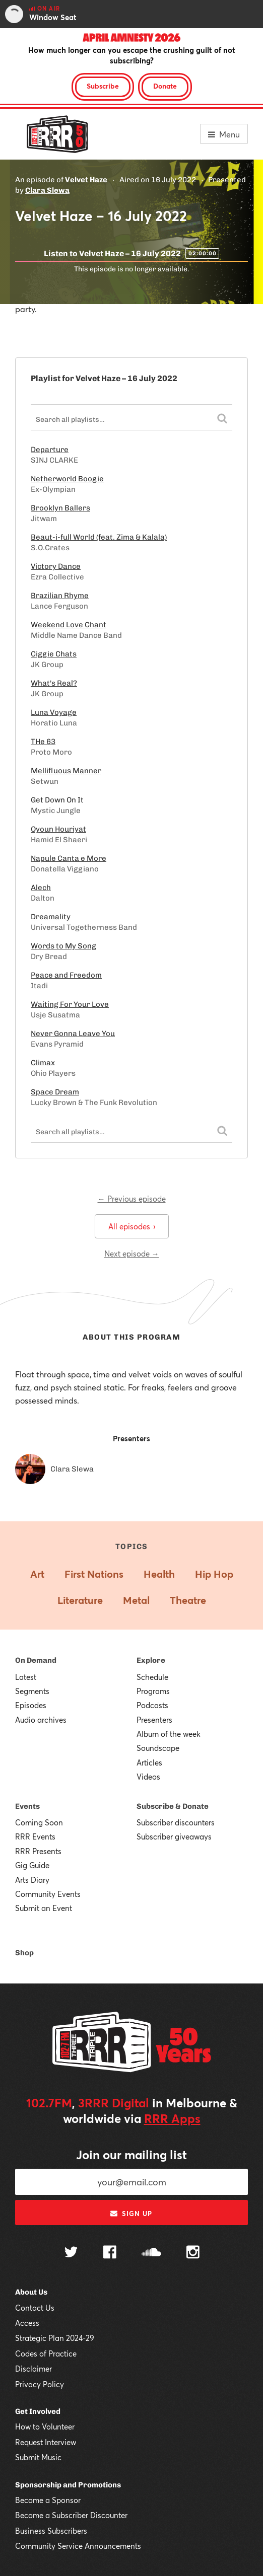 This screenshot has width=263, height=2576. Describe the element at coordinates (41, 1720) in the screenshot. I see `Audio archives` at that location.